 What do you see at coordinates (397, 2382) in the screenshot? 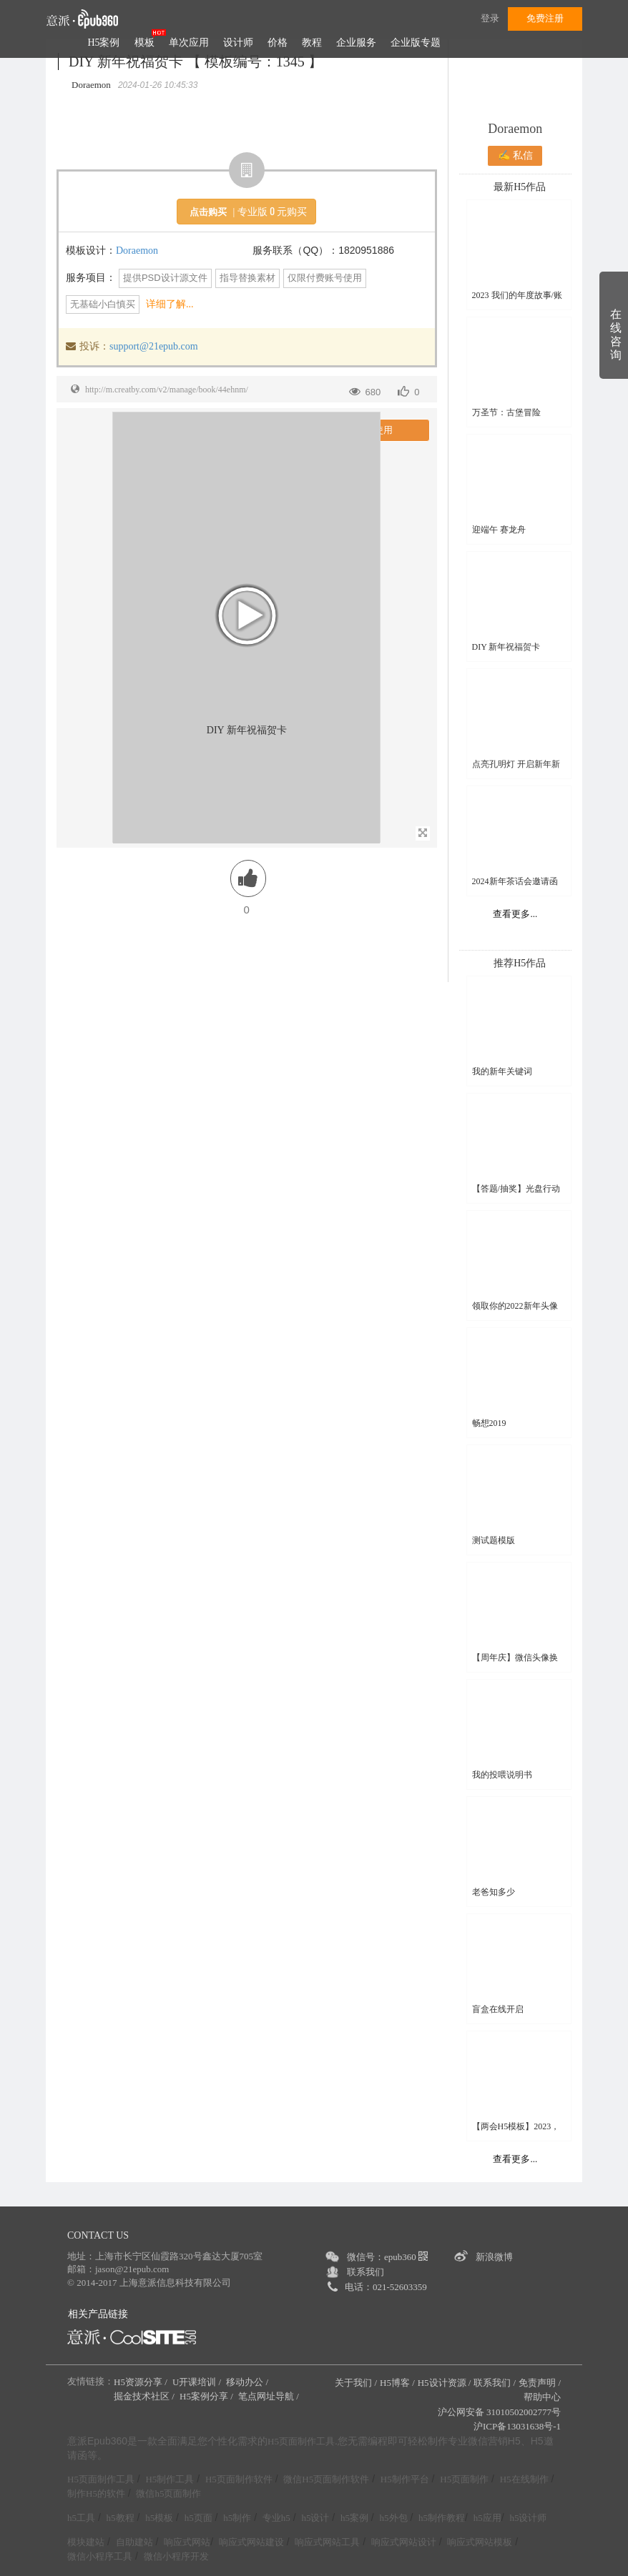
I see `H5博客 /` at bounding box center [397, 2382].